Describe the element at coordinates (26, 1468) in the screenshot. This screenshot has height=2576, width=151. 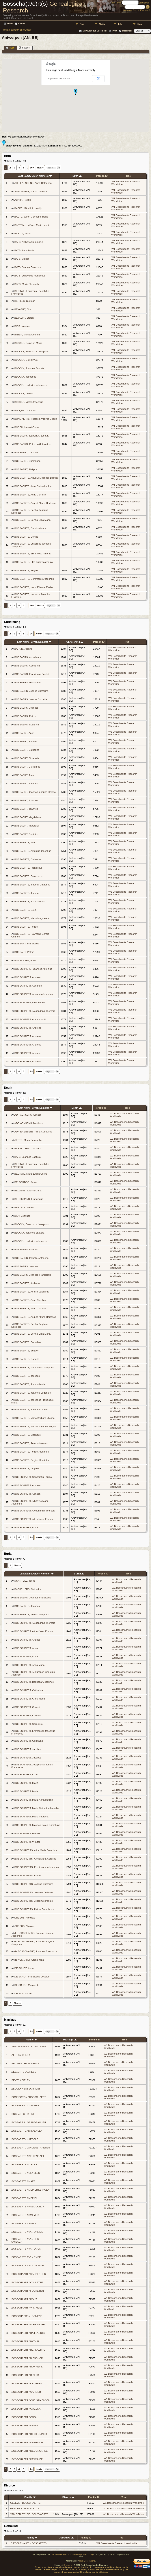
I see `BOSSAERTS, Virginie` at that location.